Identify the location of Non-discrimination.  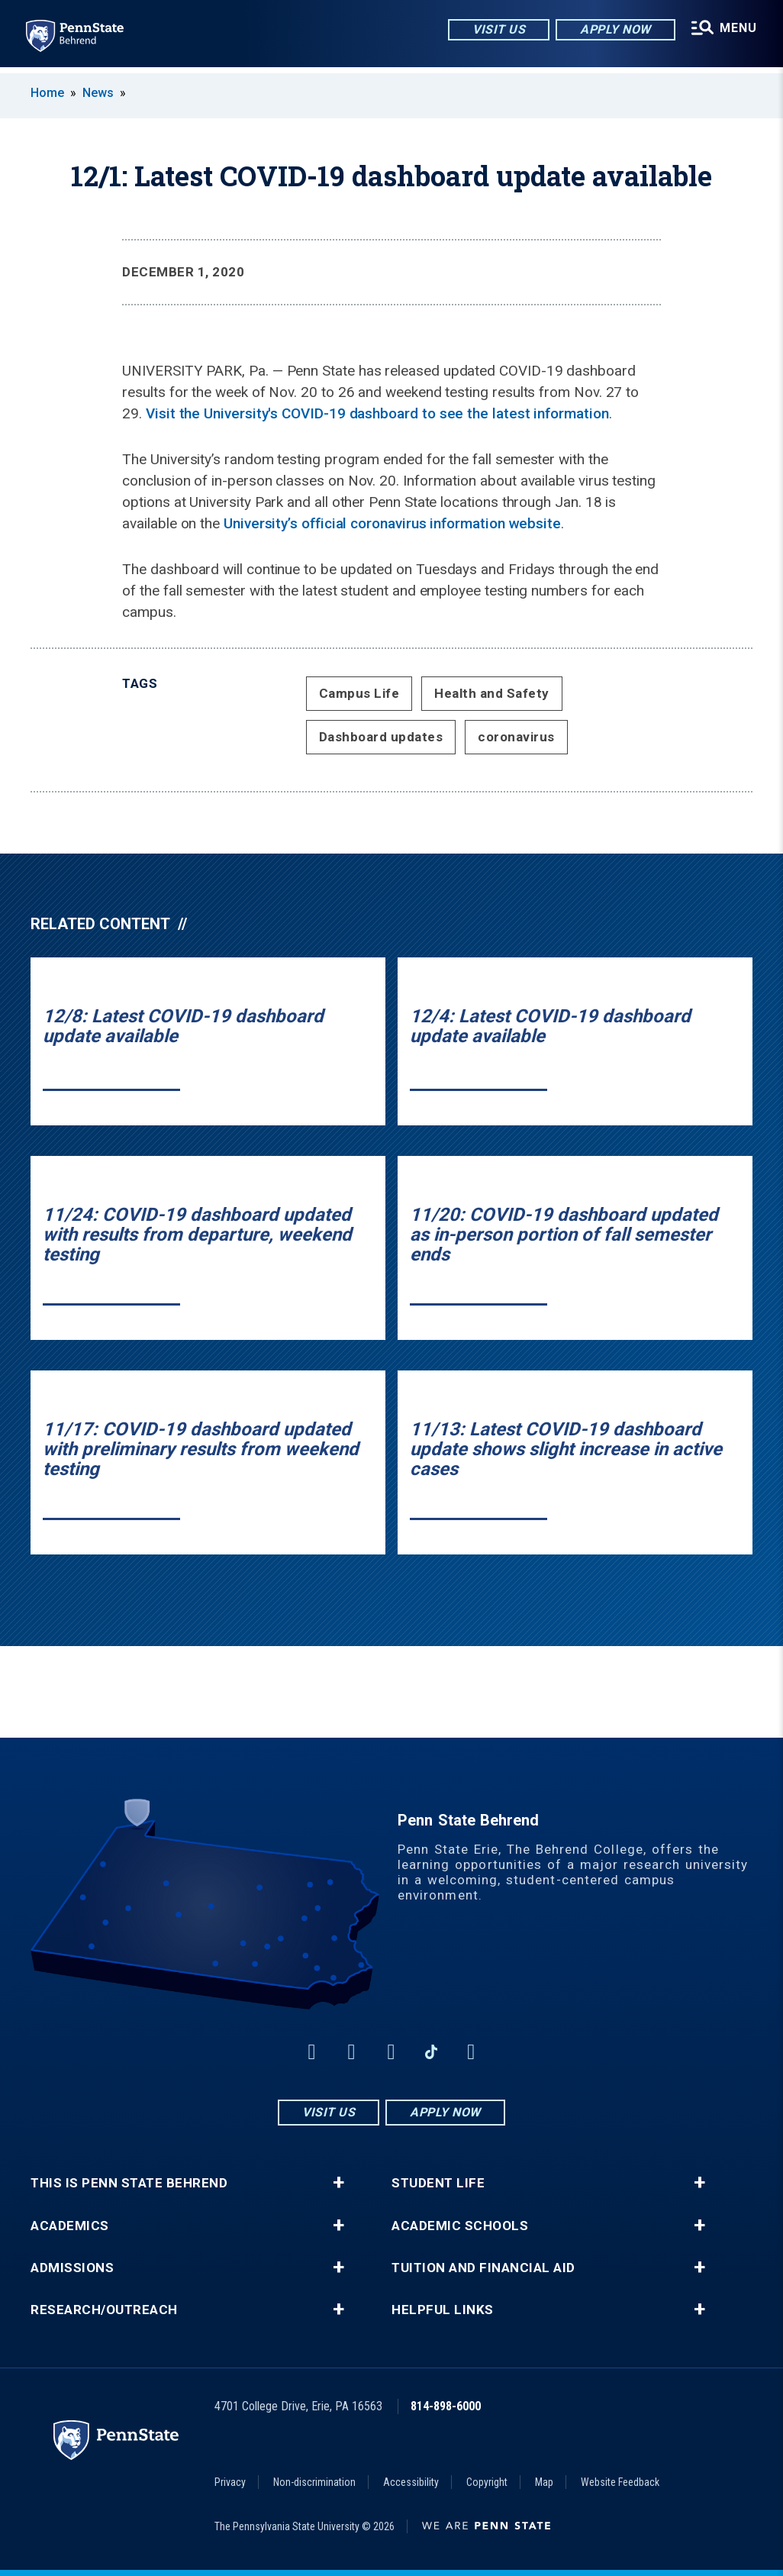
(314, 2482).